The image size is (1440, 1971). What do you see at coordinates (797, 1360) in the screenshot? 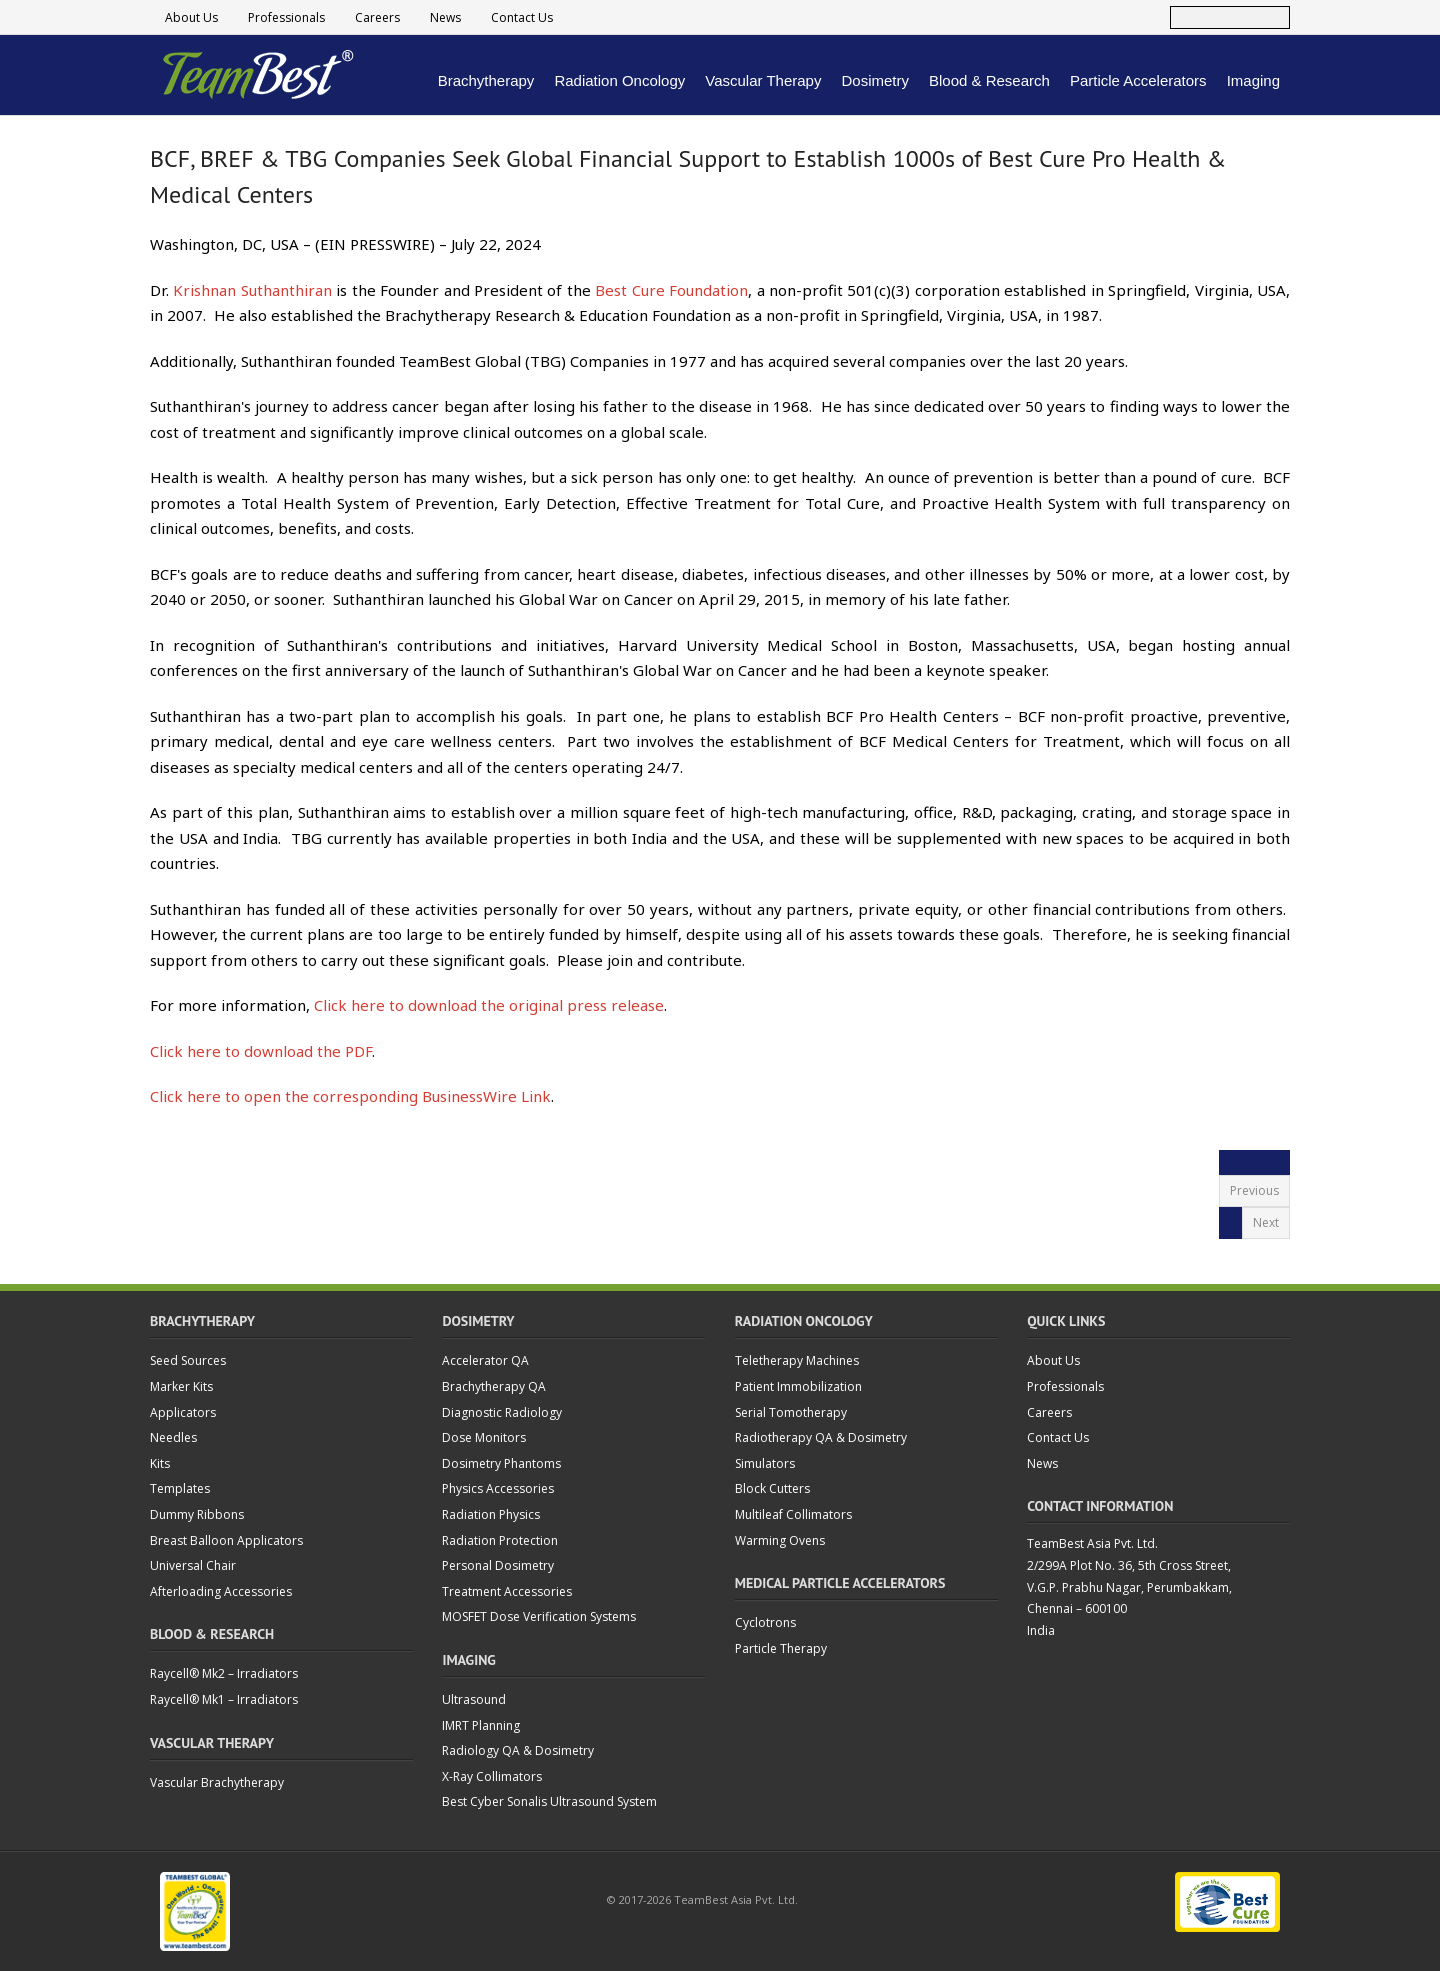
I see `Teletherapy Machines` at bounding box center [797, 1360].